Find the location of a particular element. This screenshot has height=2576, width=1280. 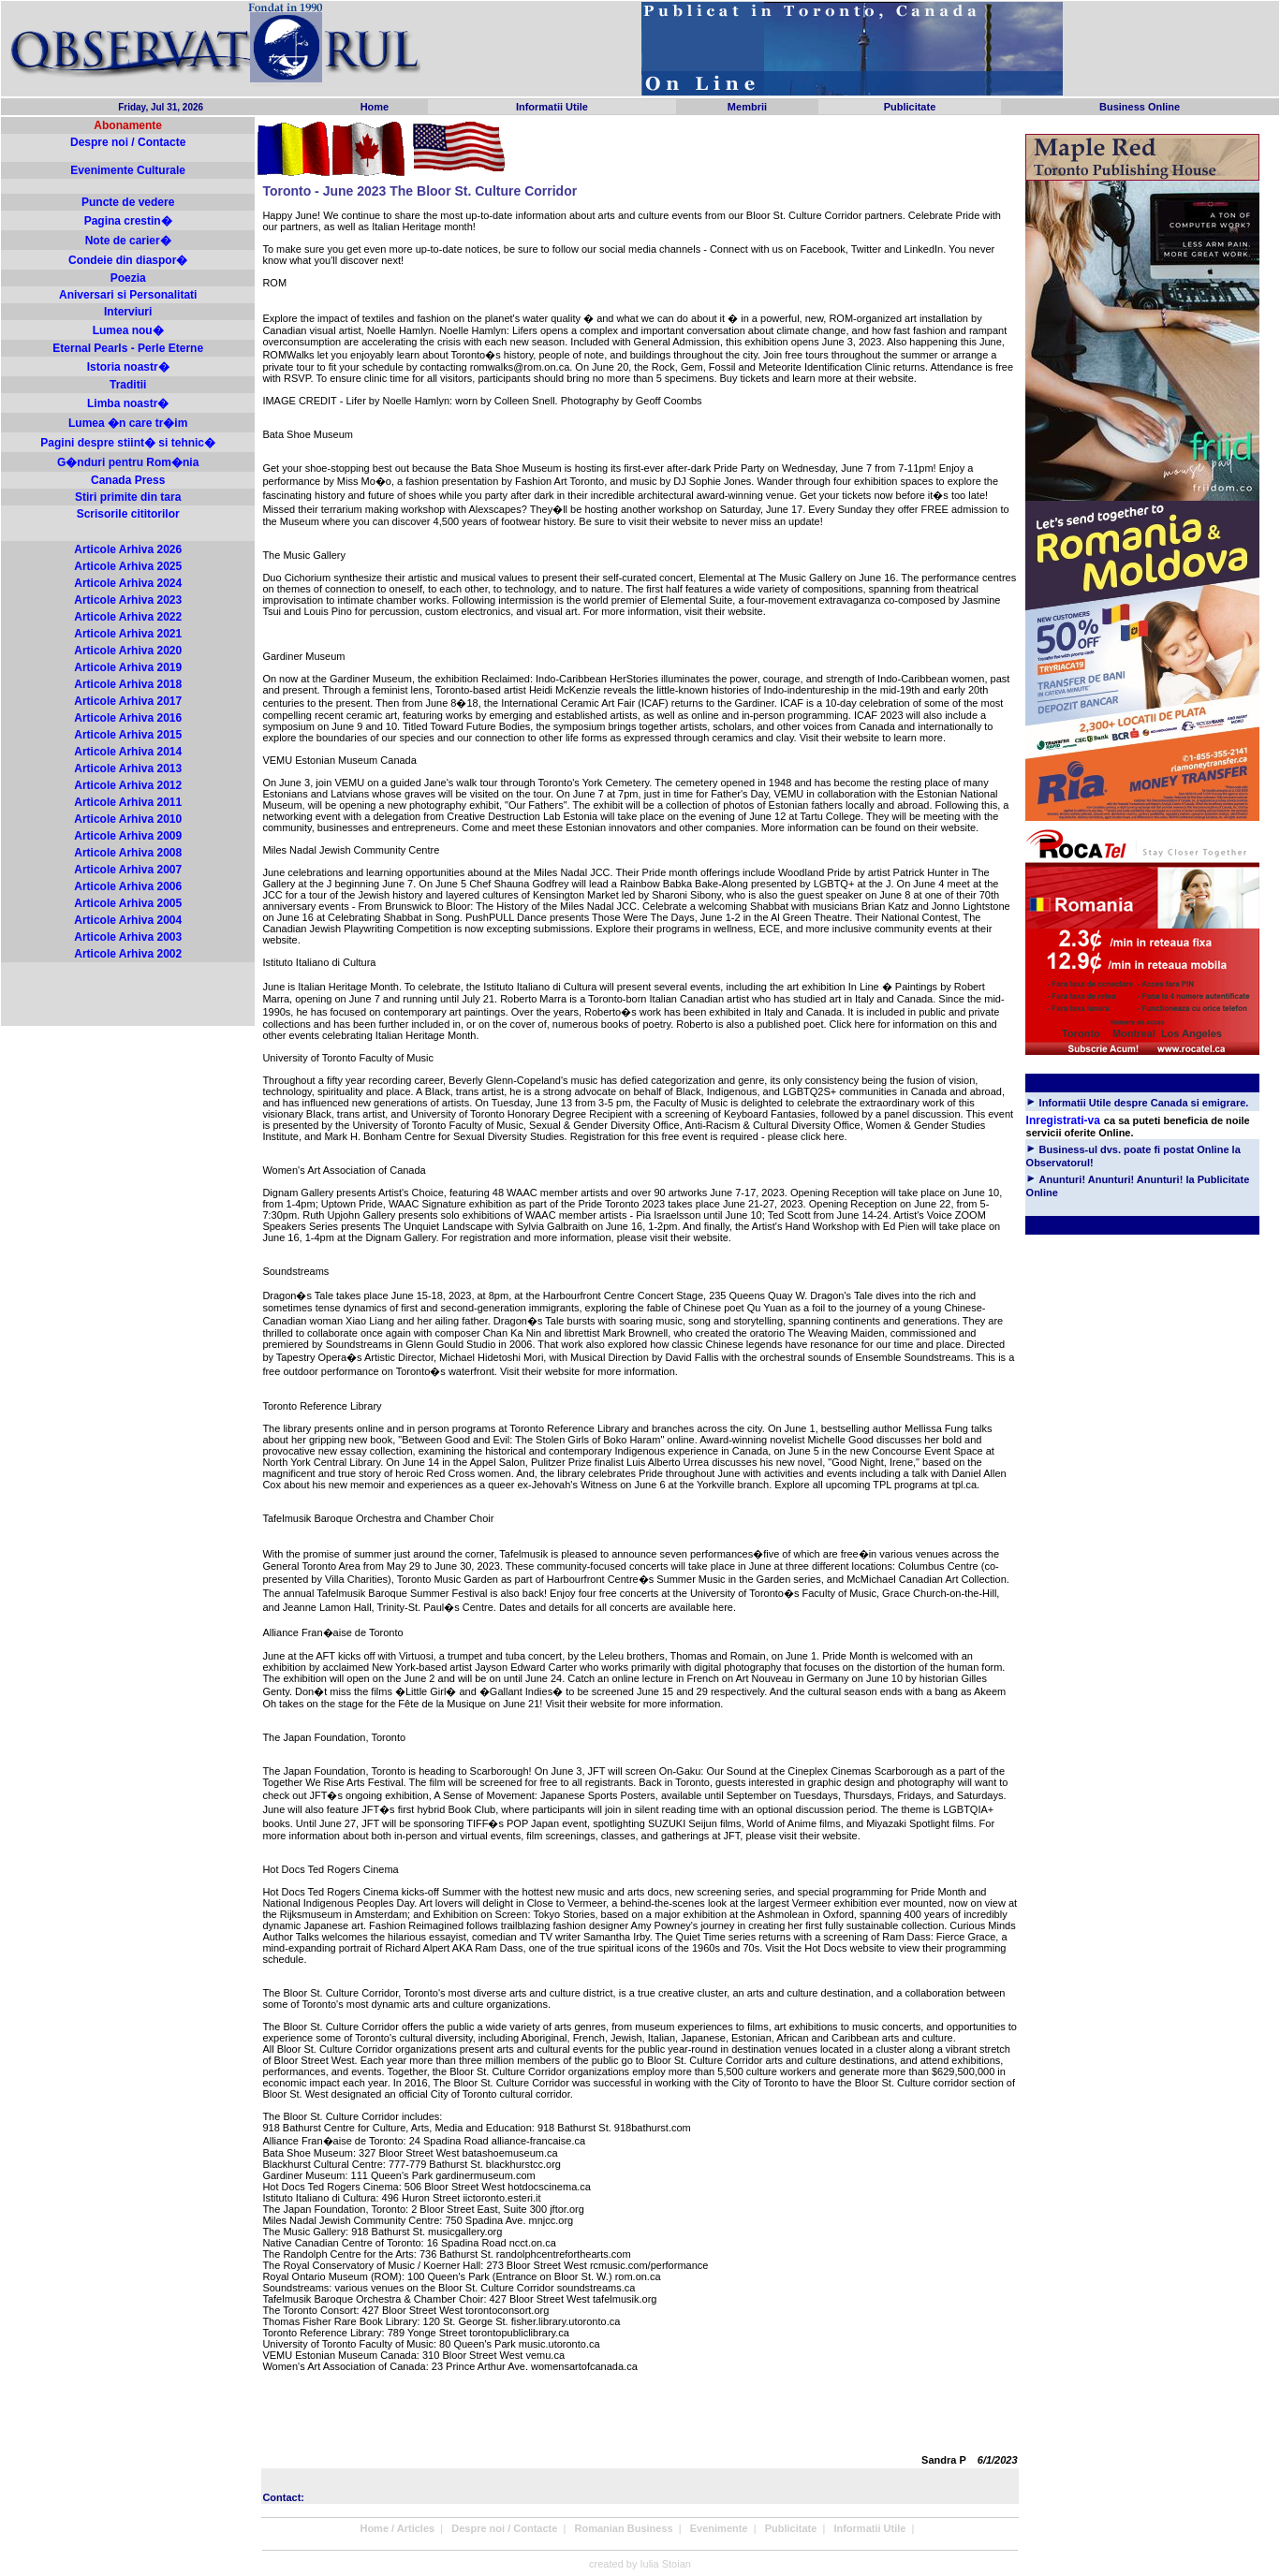

Articole Arhiva 2016 is located at coordinates (128, 717).